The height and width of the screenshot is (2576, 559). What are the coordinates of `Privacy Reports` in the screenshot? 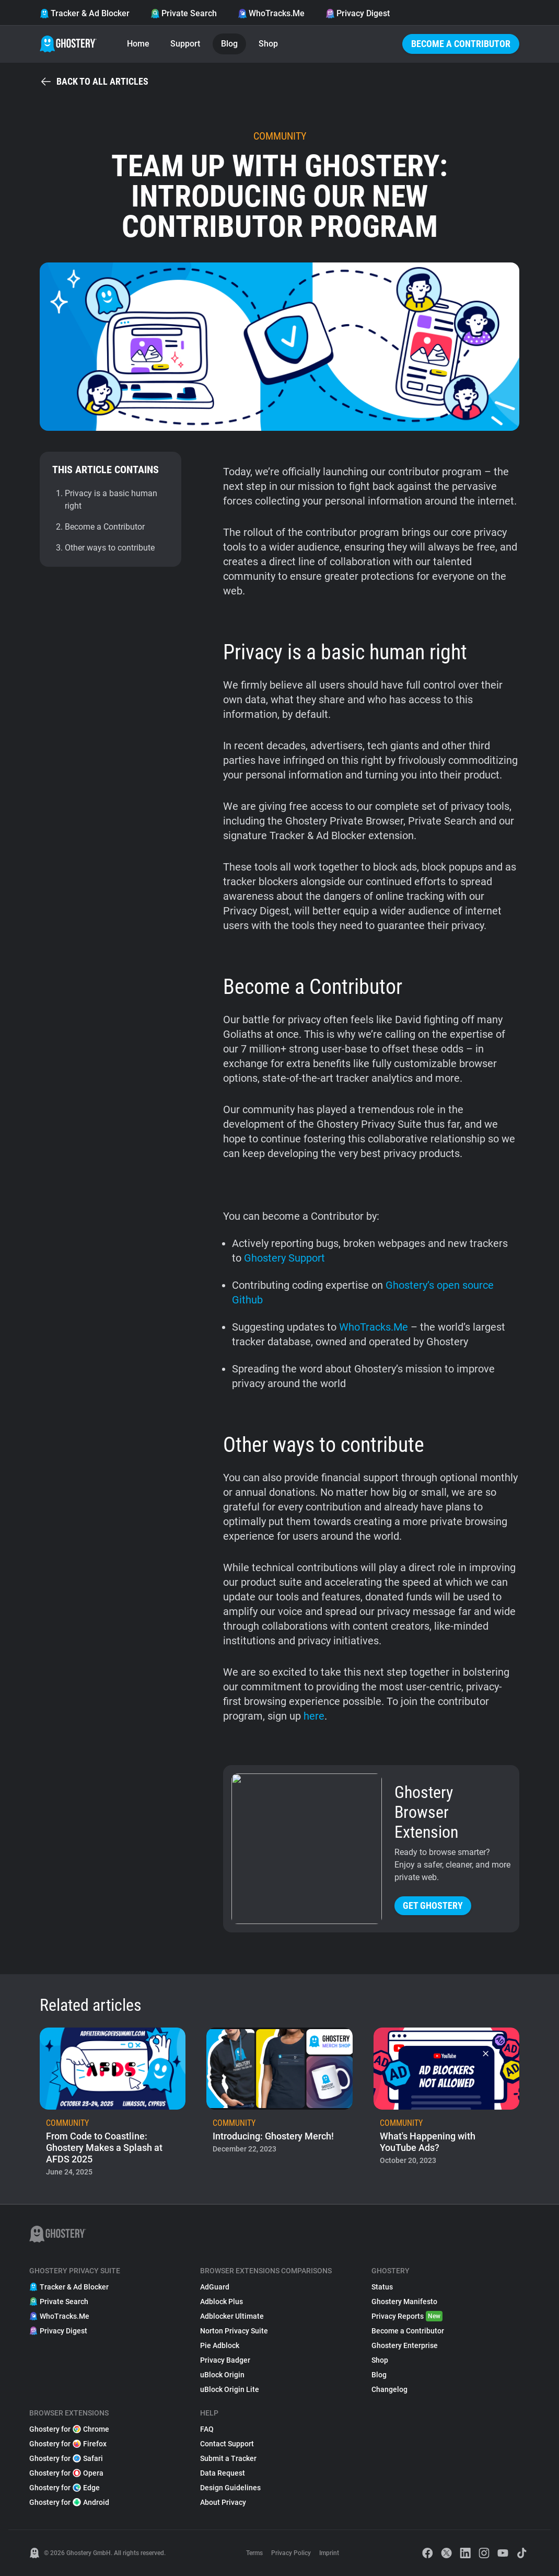 It's located at (406, 2316).